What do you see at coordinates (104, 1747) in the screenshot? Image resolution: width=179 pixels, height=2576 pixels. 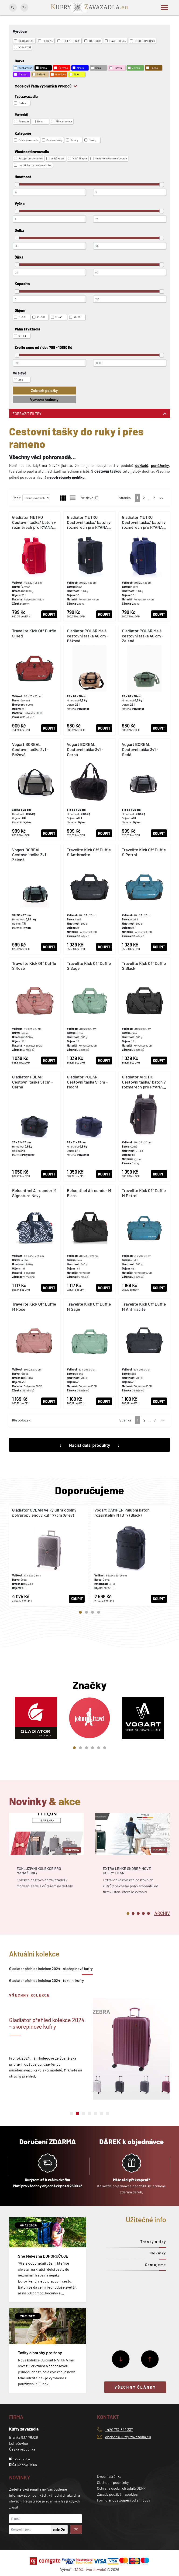 I see `6 [tab]` at bounding box center [104, 1747].